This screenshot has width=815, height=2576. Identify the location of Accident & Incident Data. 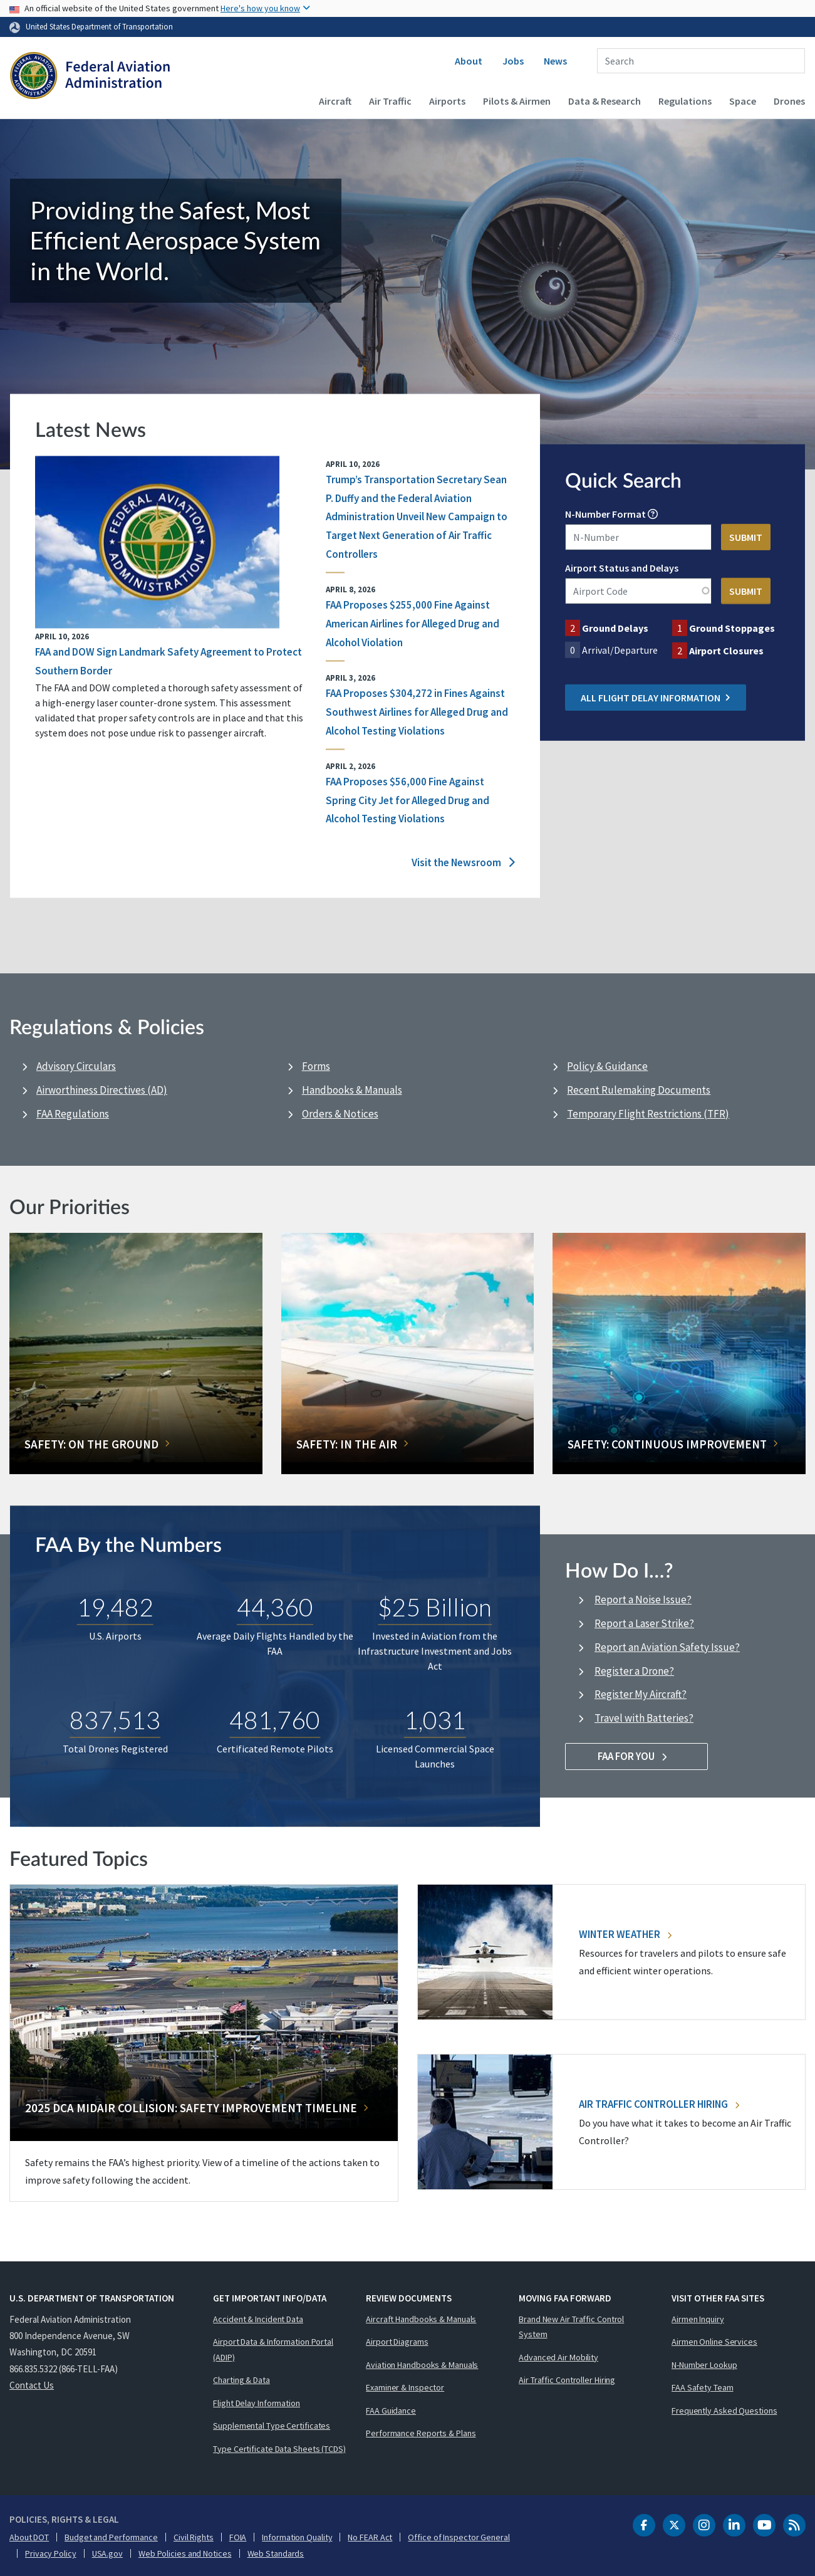
(258, 2319).